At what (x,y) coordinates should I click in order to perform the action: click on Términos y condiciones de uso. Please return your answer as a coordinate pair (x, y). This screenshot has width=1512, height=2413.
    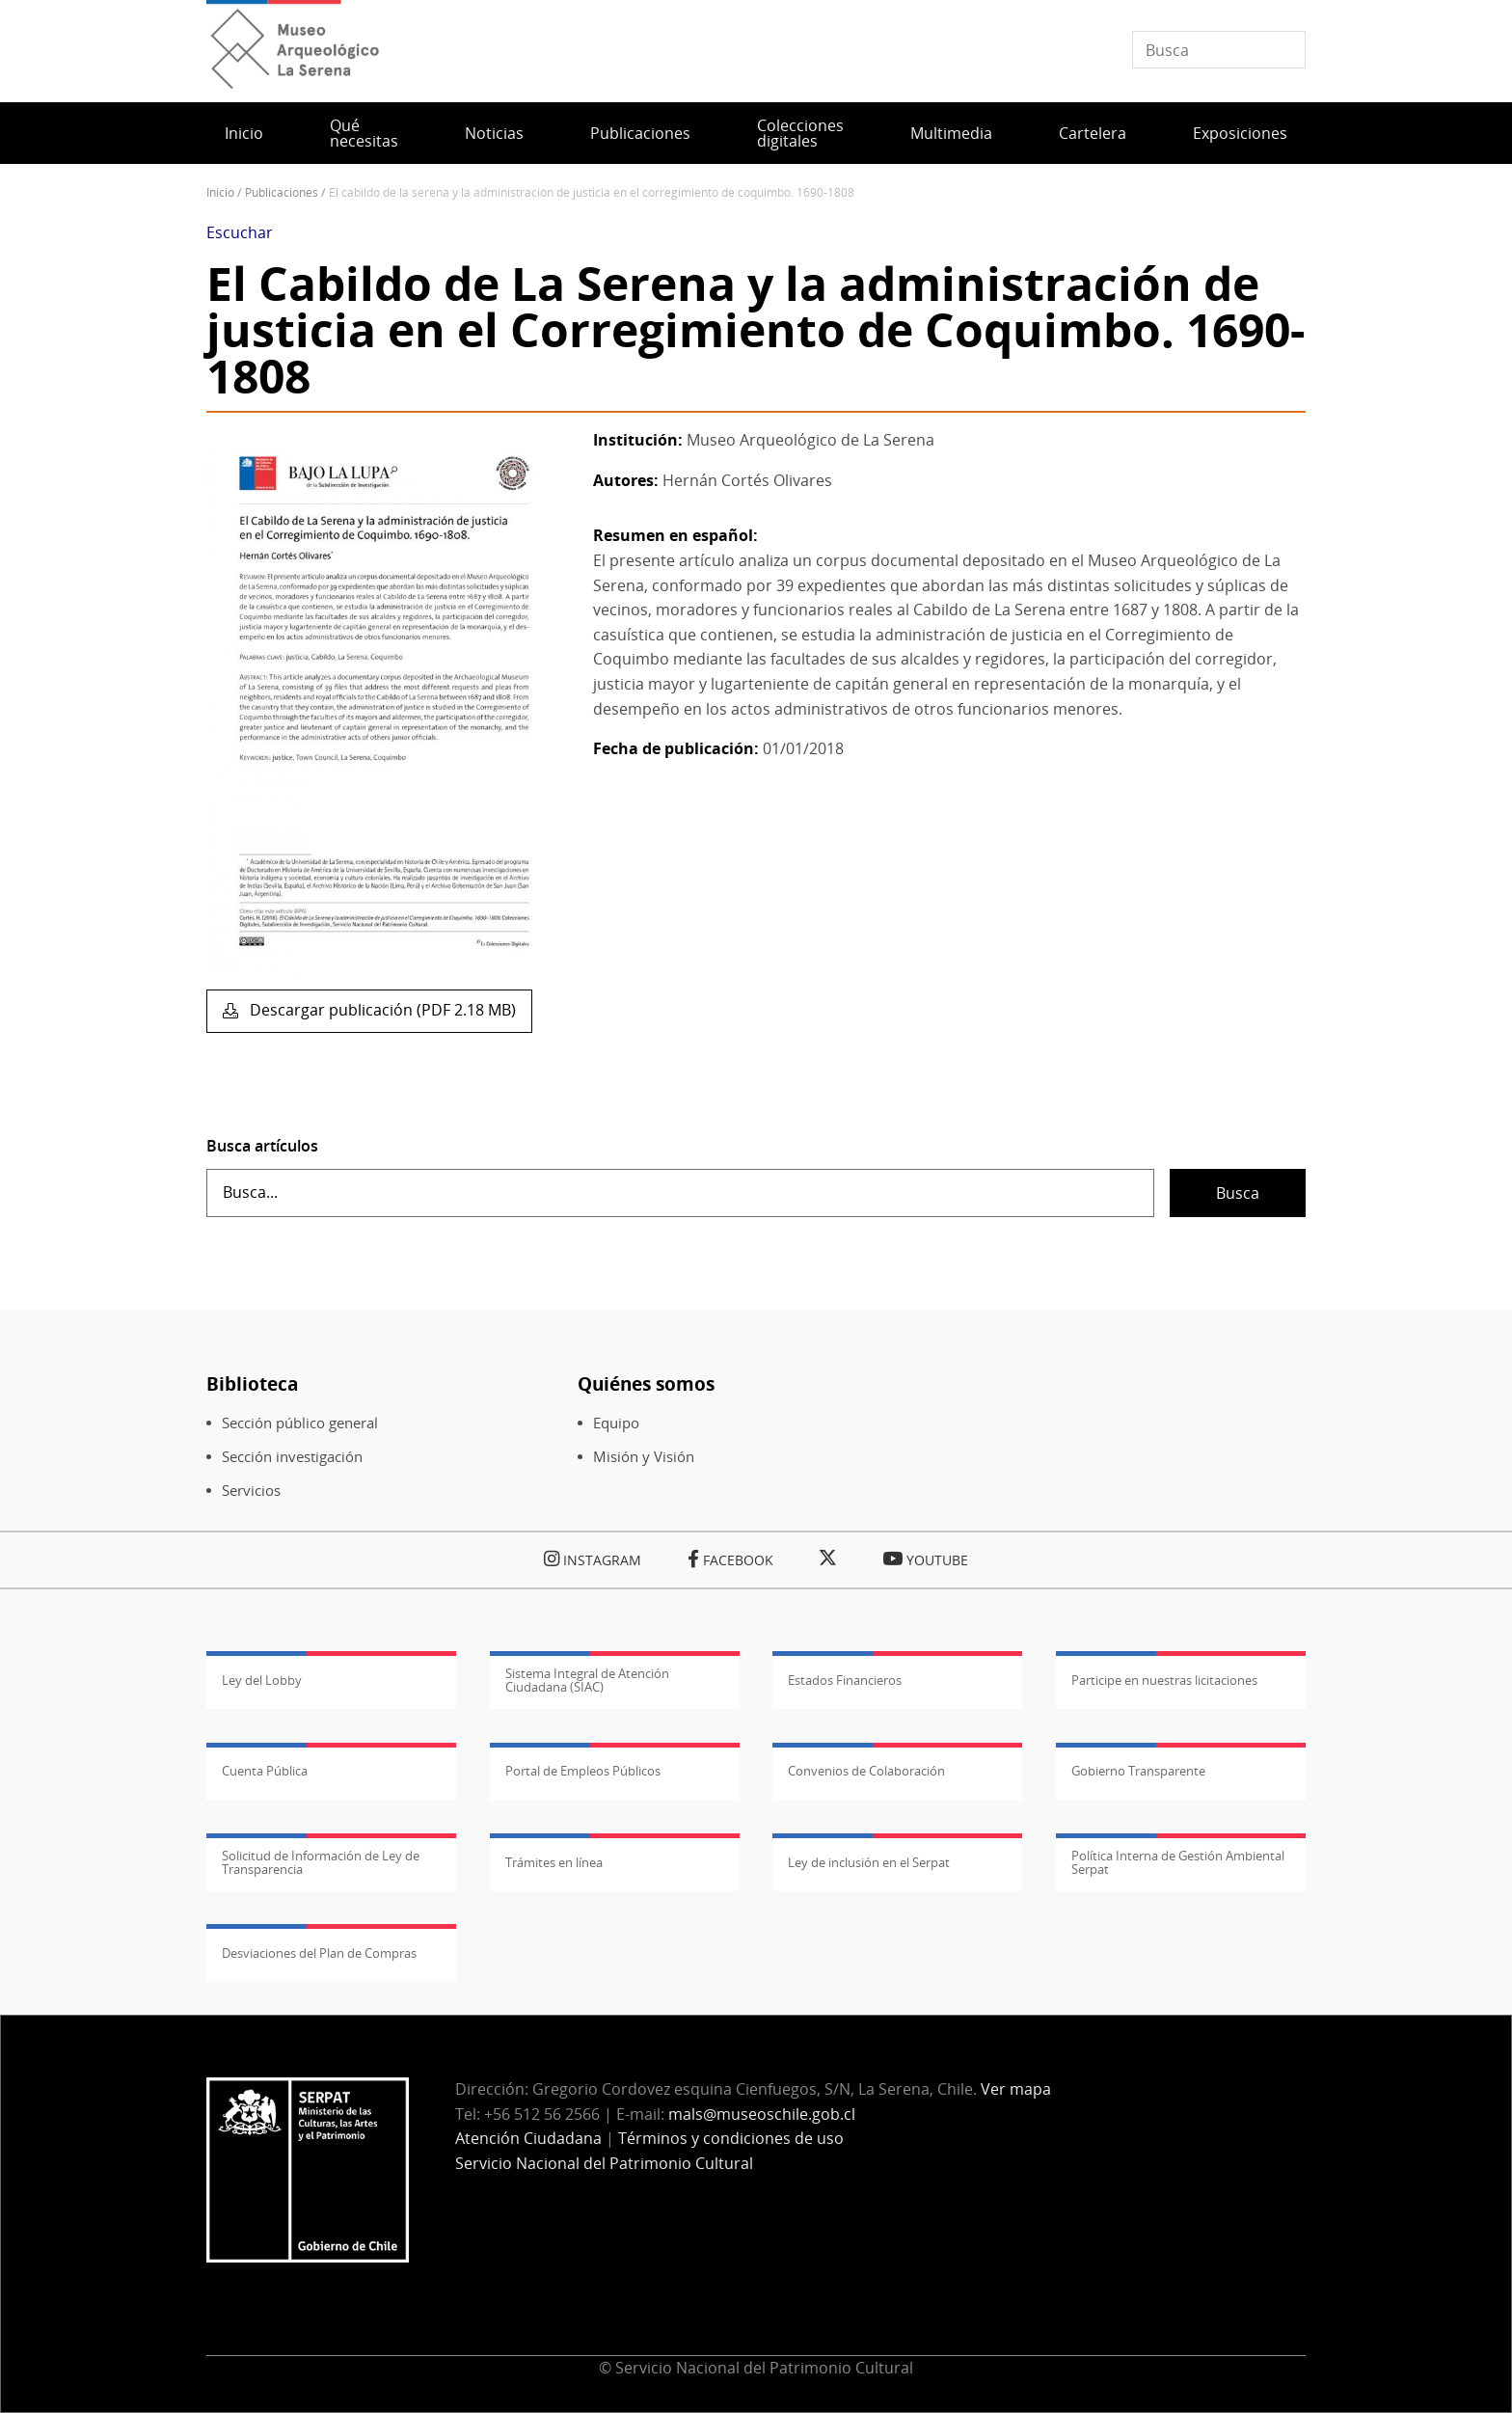
    Looking at the image, I should click on (731, 2138).